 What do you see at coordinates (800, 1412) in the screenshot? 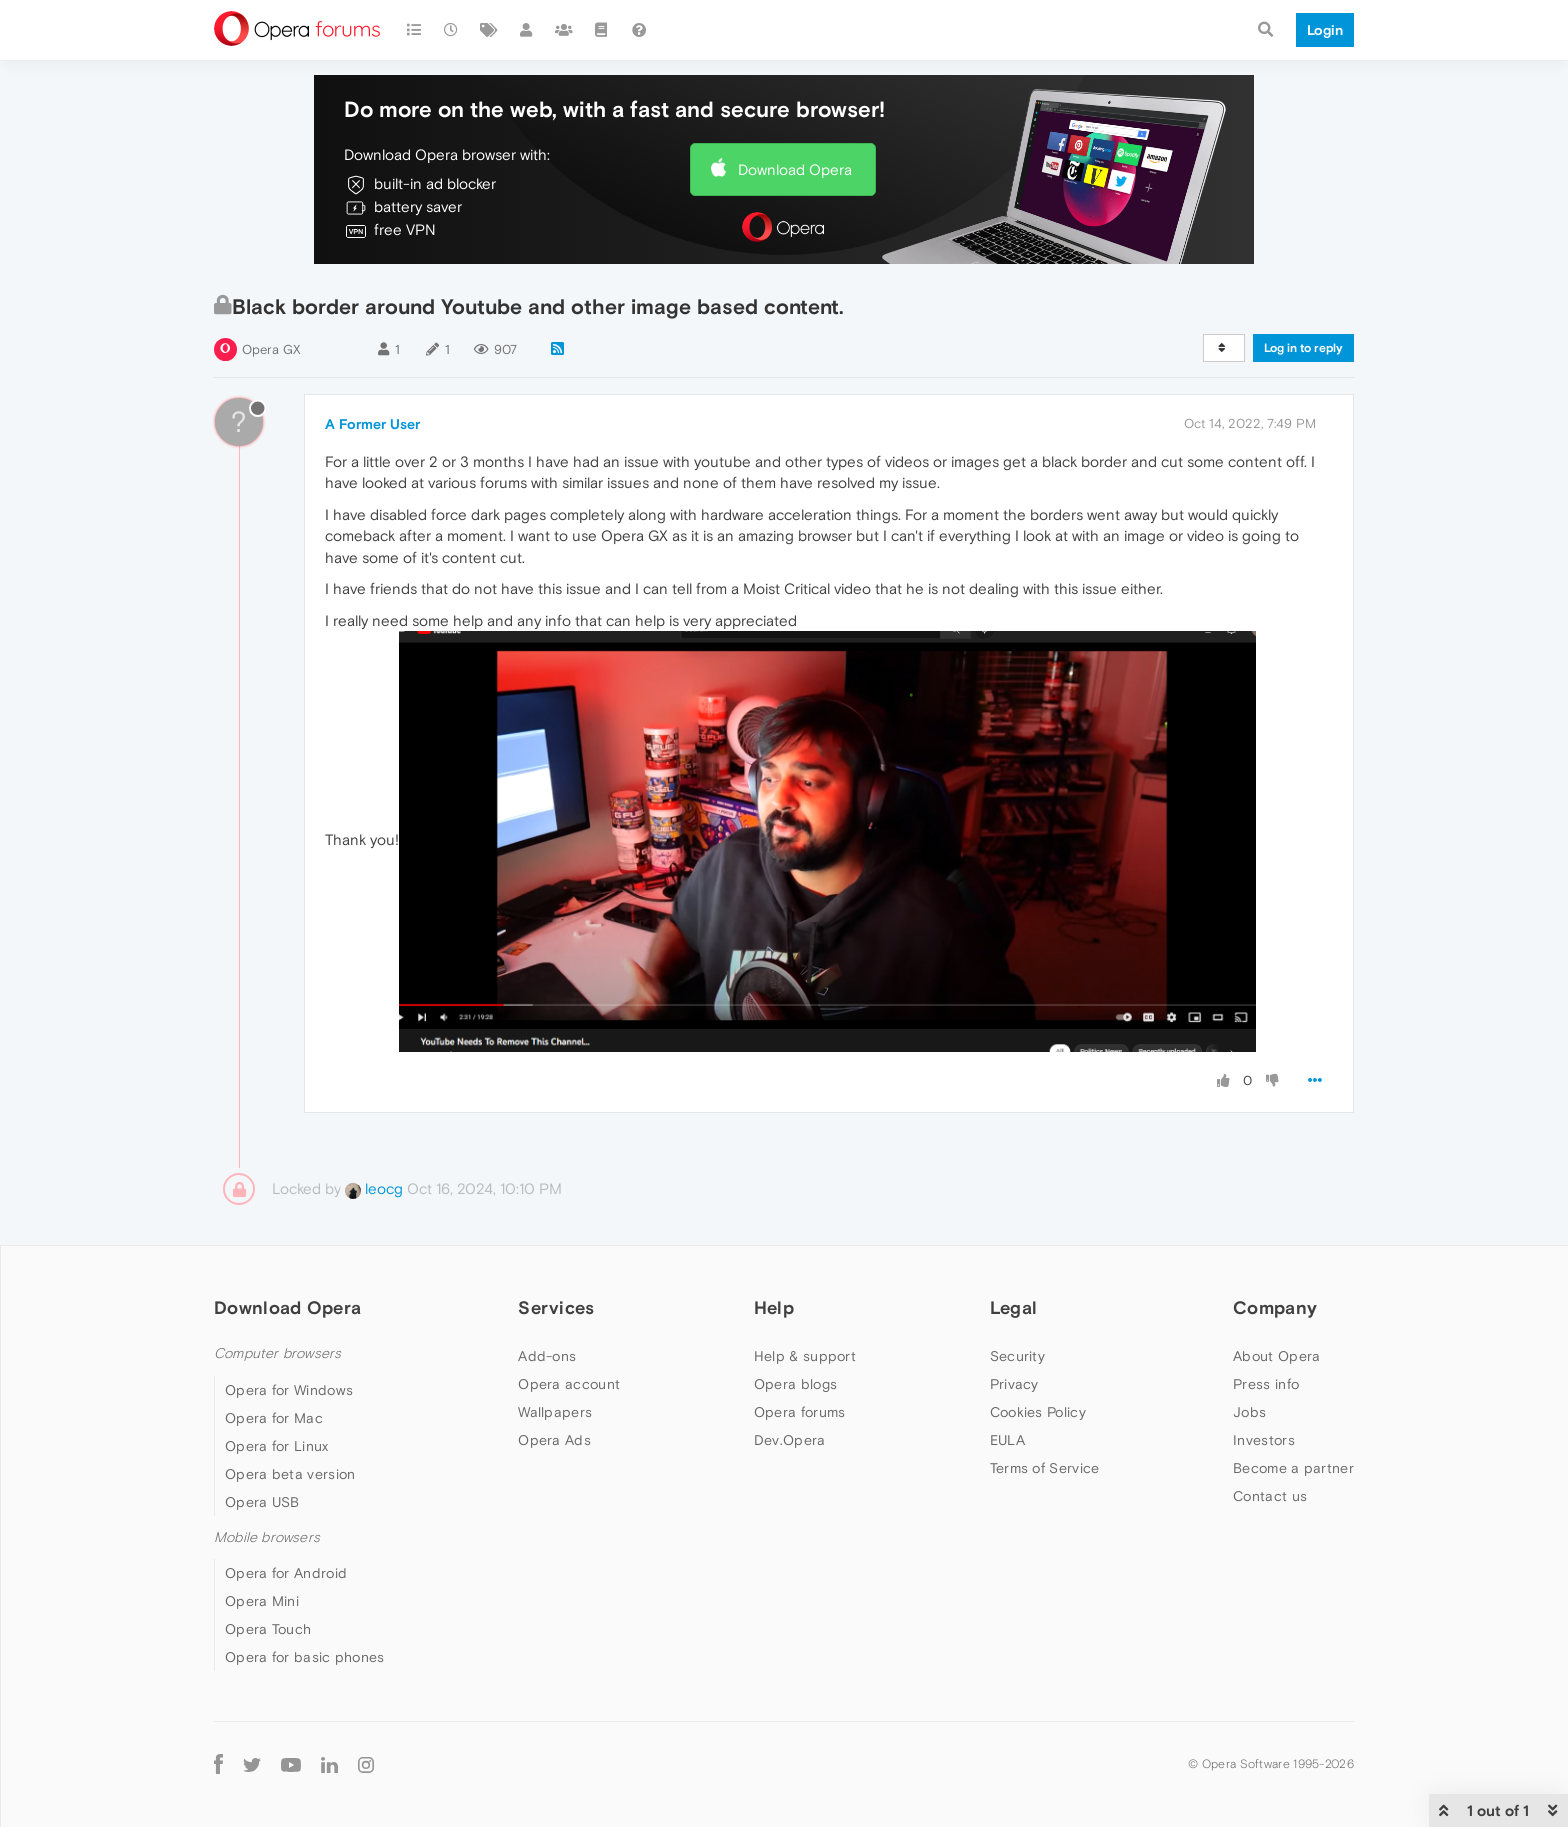
I see `Opera forums` at bounding box center [800, 1412].